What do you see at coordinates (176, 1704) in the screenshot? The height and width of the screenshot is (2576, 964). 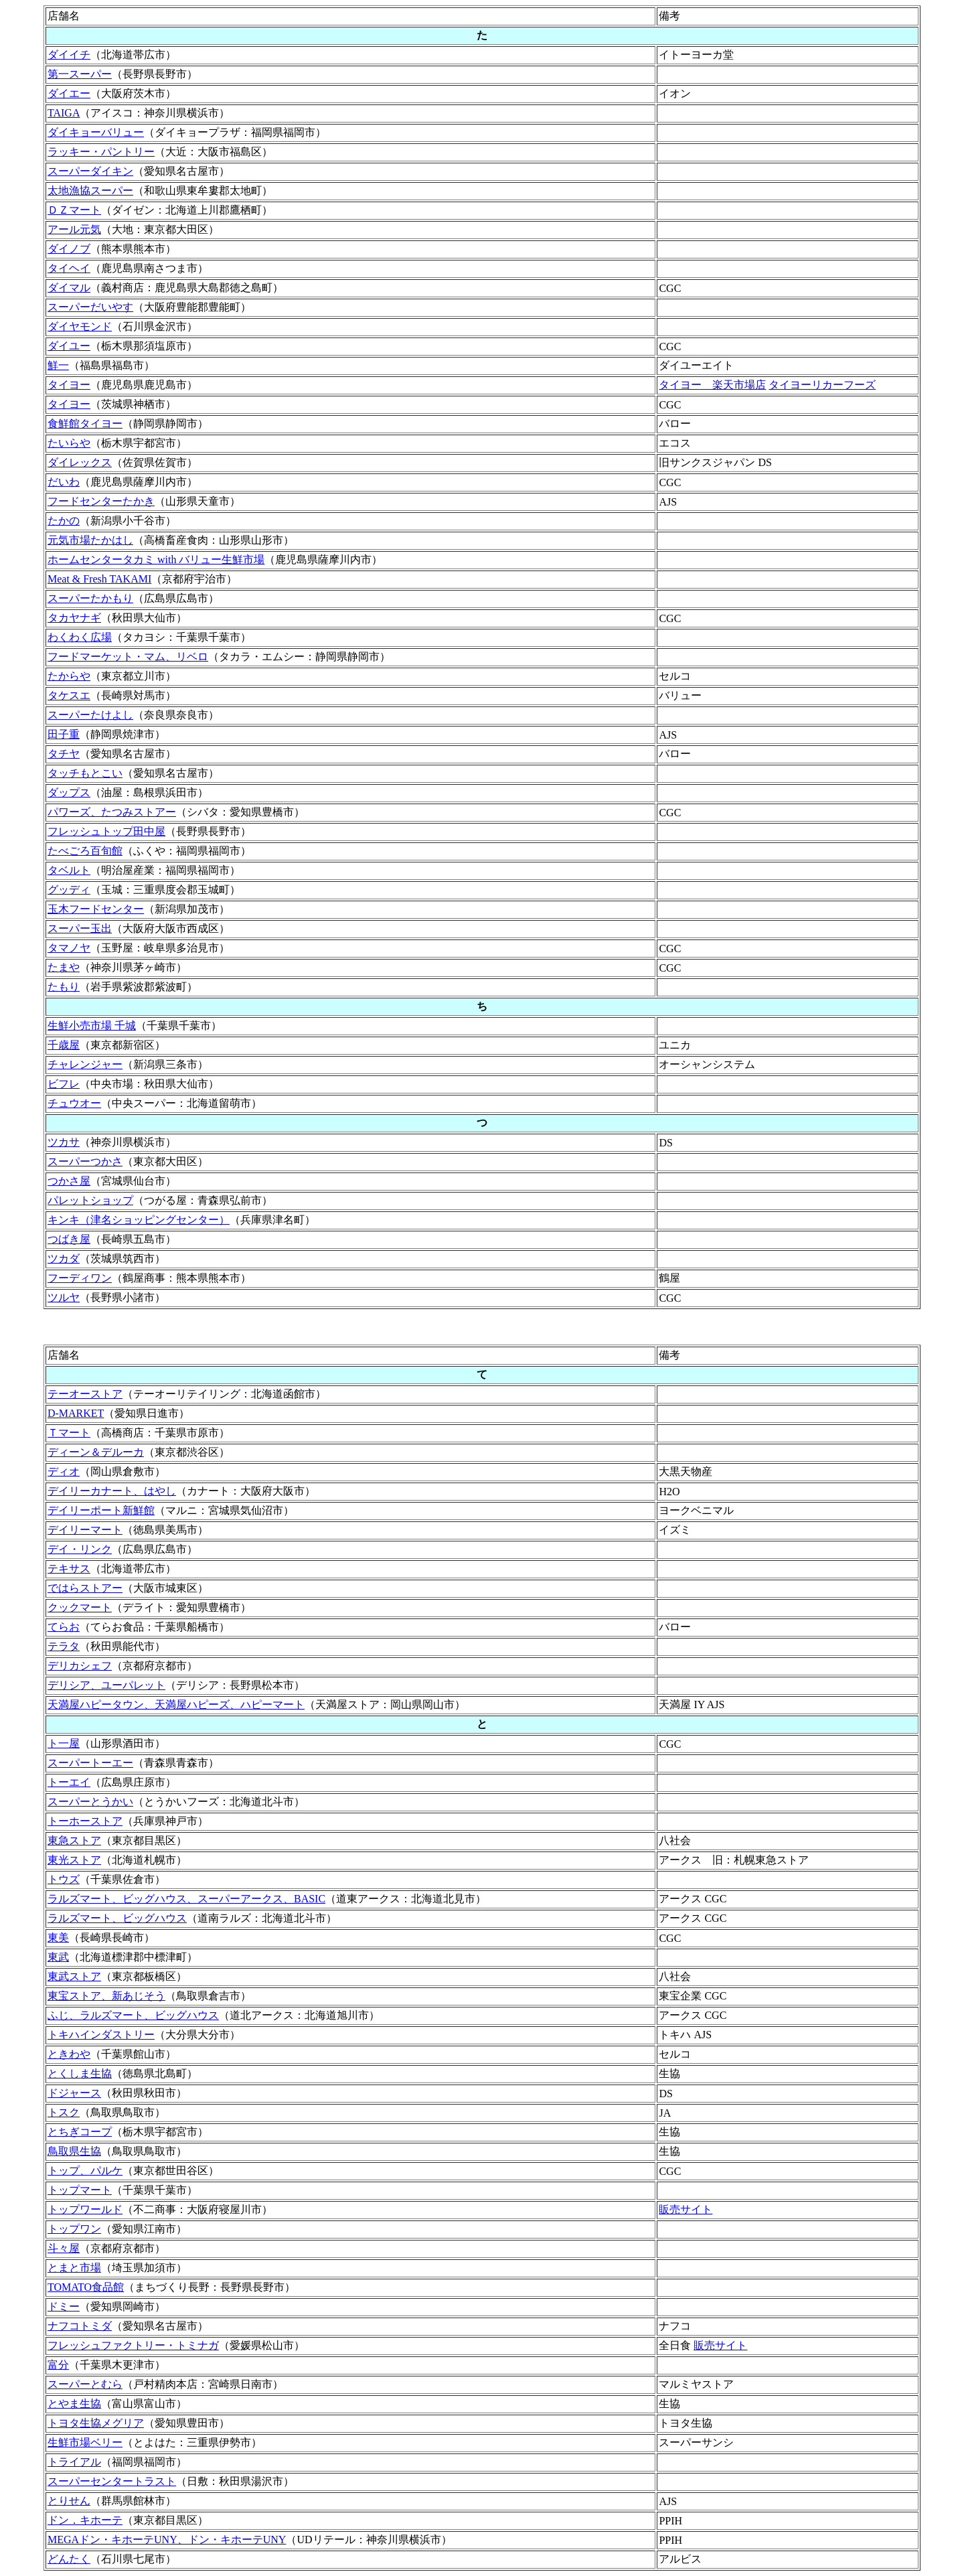 I see `天満屋ハピータウン、天満屋ハピーズ、ハピーマート` at bounding box center [176, 1704].